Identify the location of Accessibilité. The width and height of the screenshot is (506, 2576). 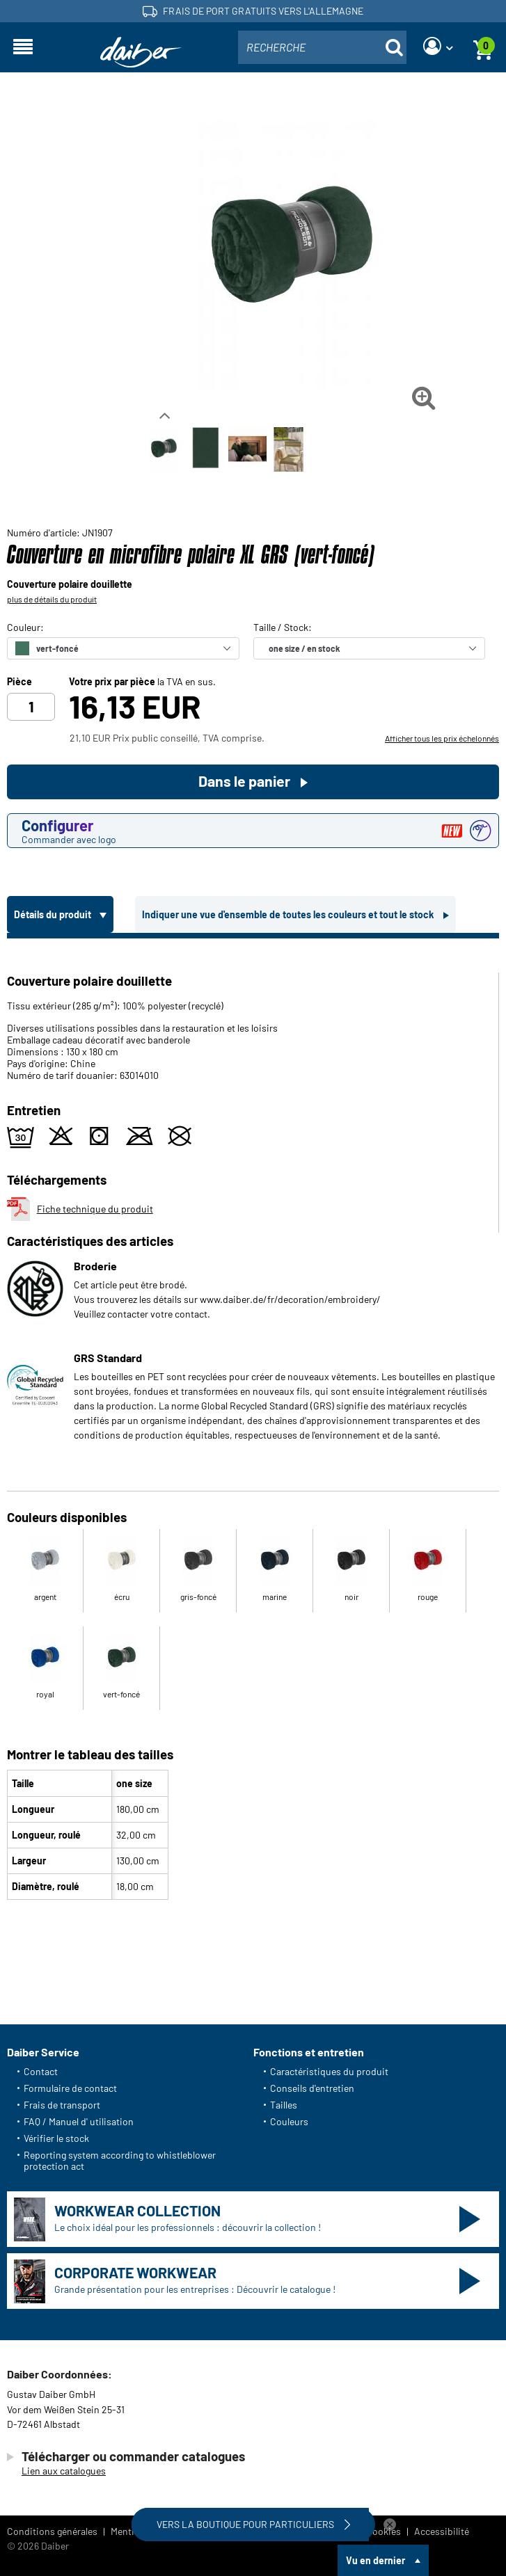
(441, 2531).